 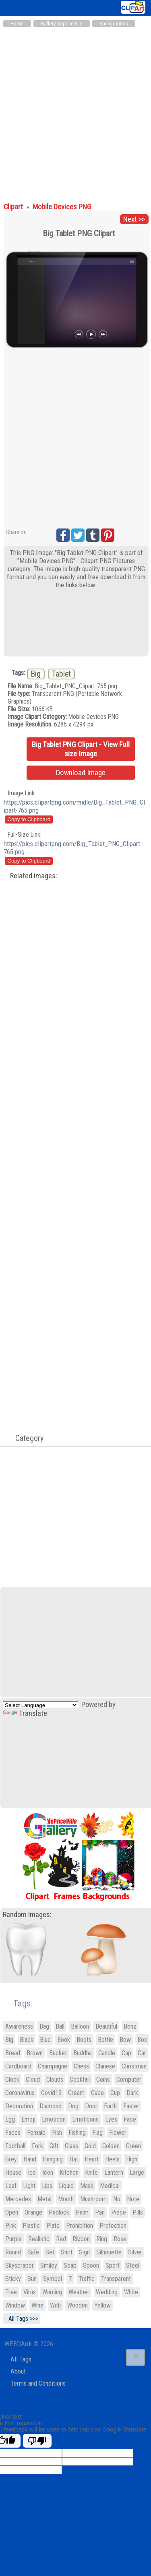 I want to click on Decoration, so click(x=19, y=2106).